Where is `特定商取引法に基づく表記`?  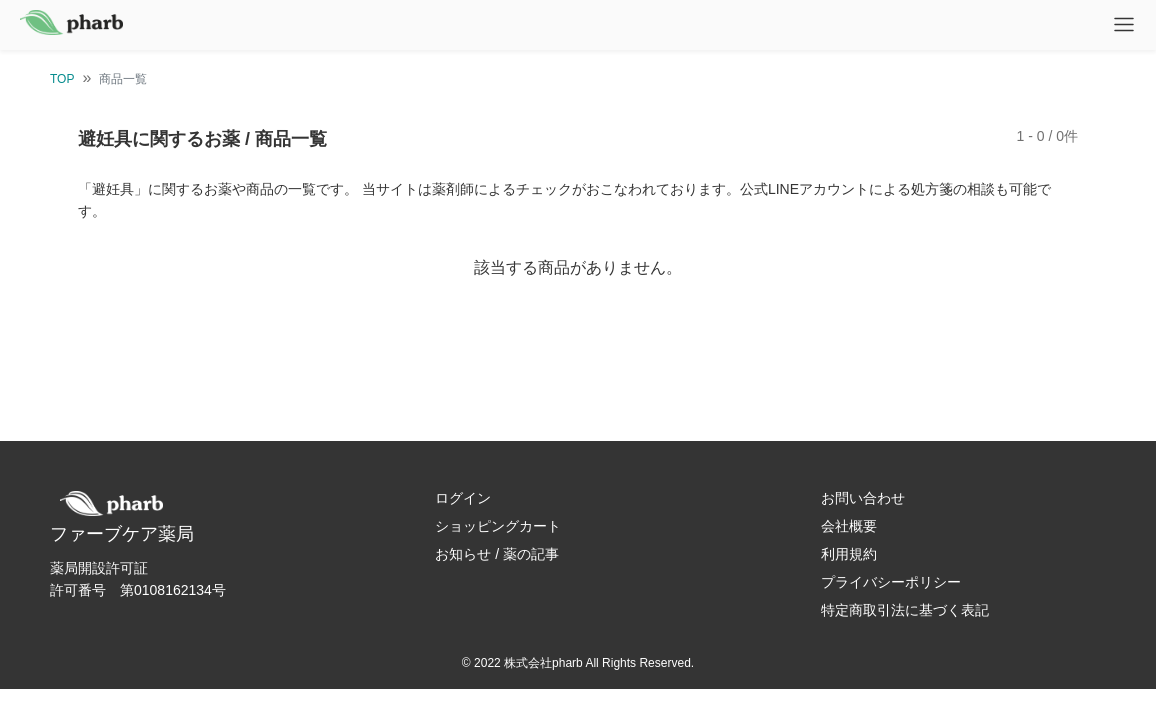 特定商取引法に基づく表記 is located at coordinates (905, 610).